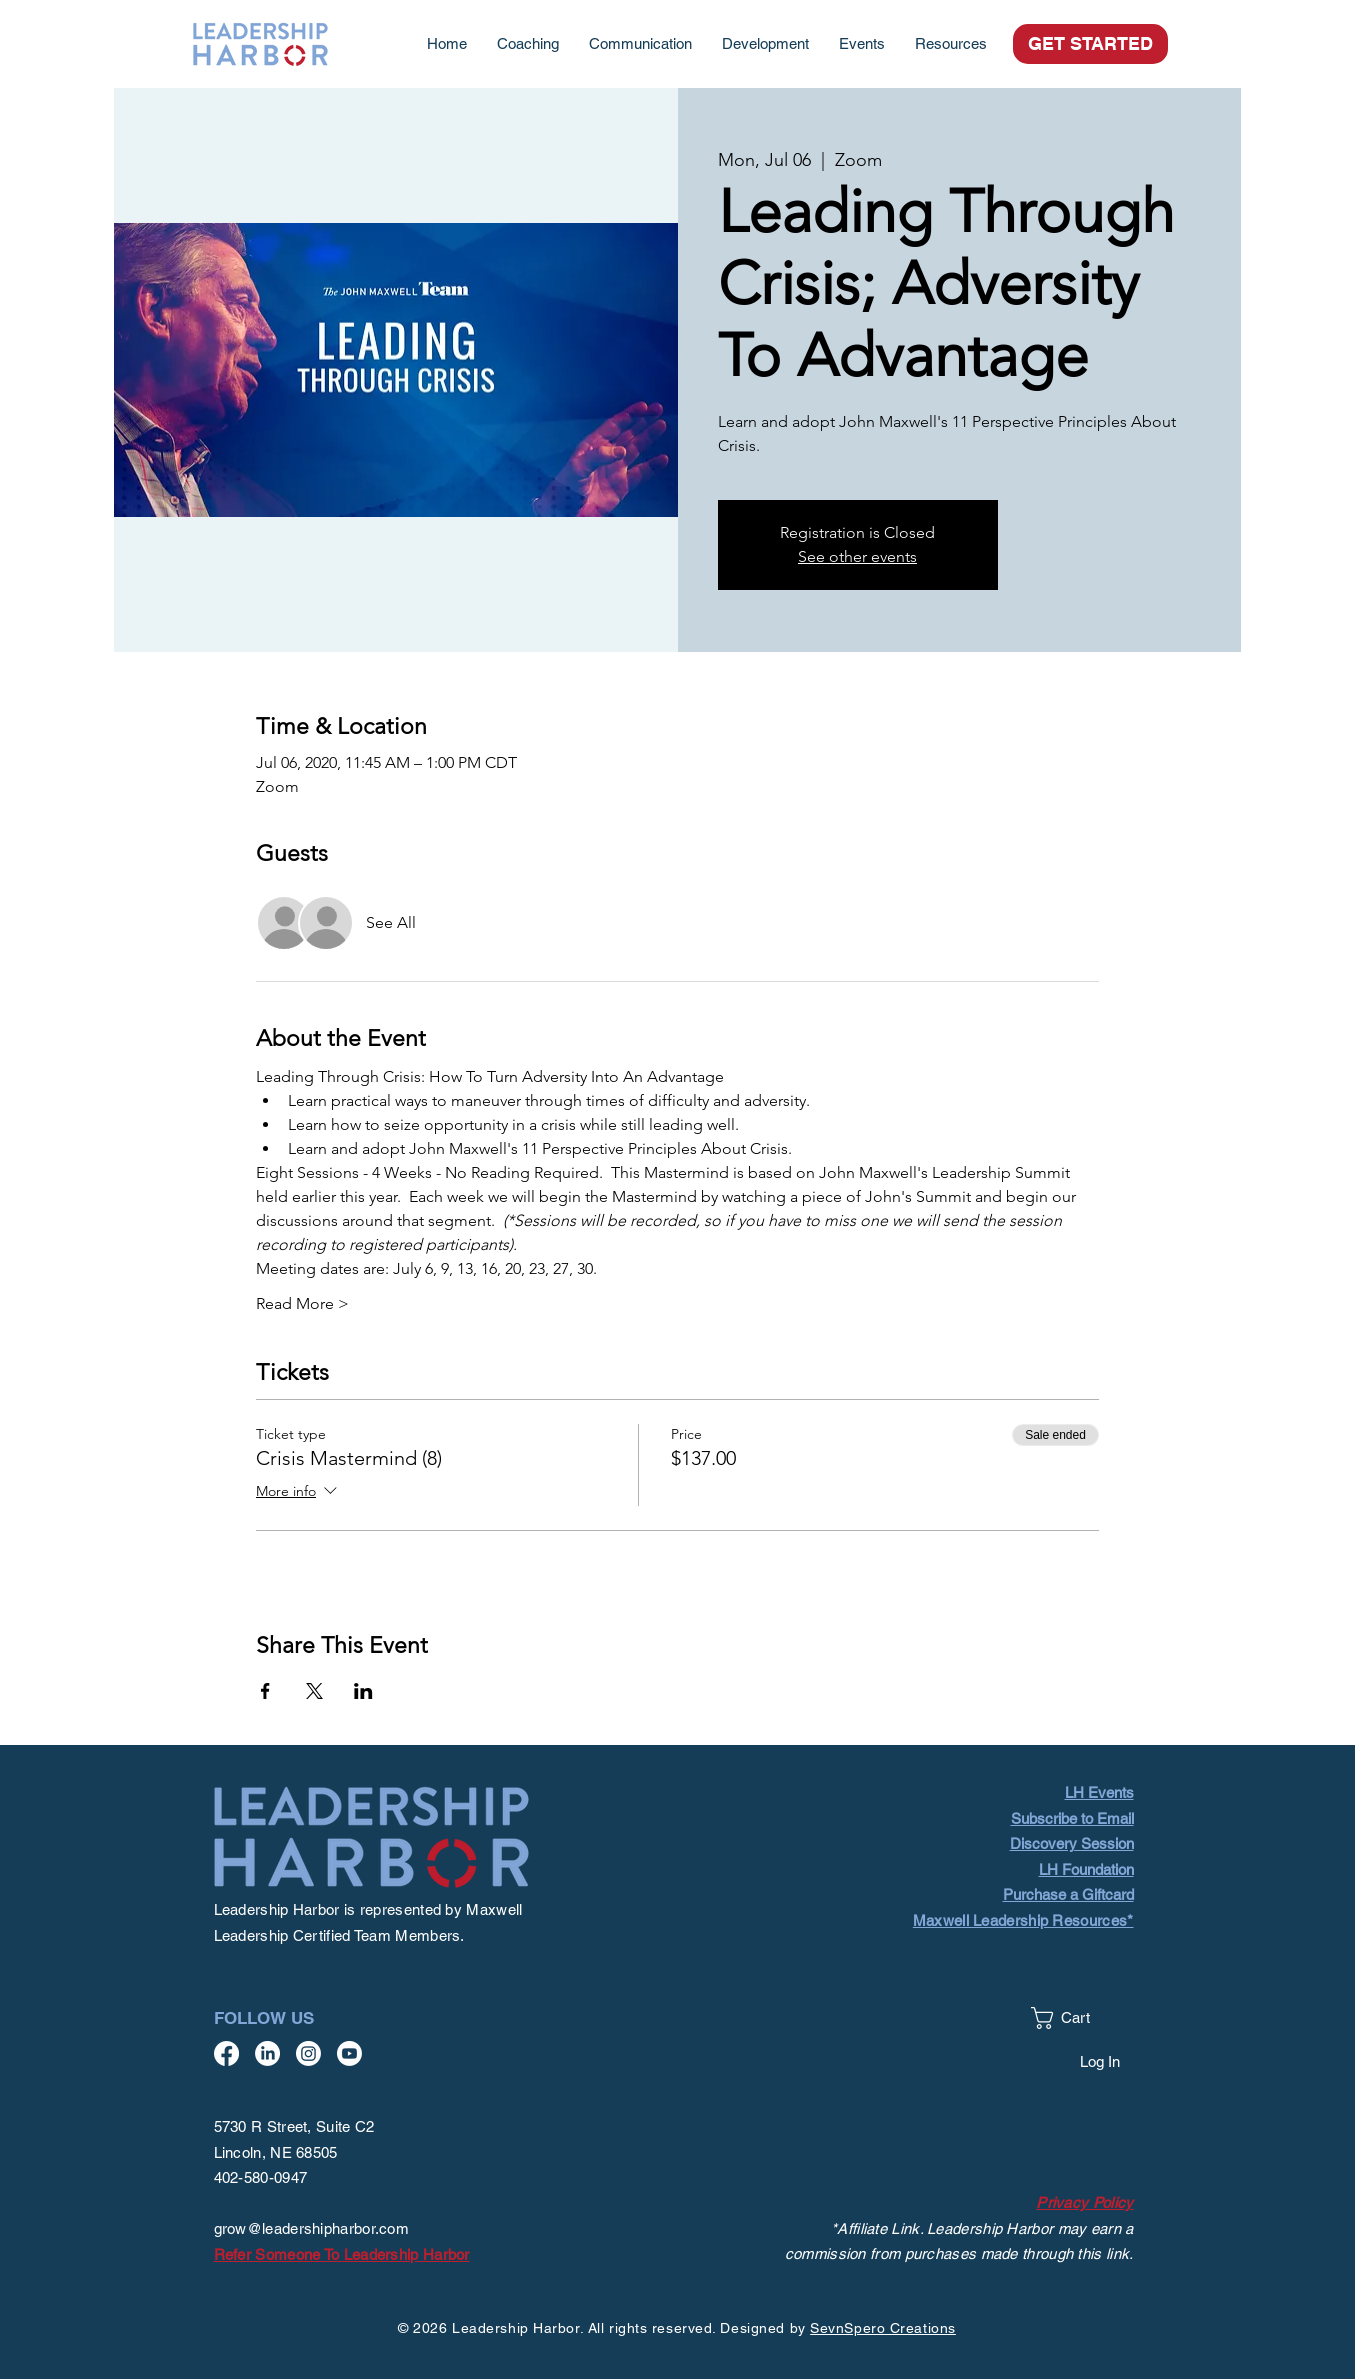 The width and height of the screenshot is (1355, 2379). I want to click on [button], so click(951, 44).